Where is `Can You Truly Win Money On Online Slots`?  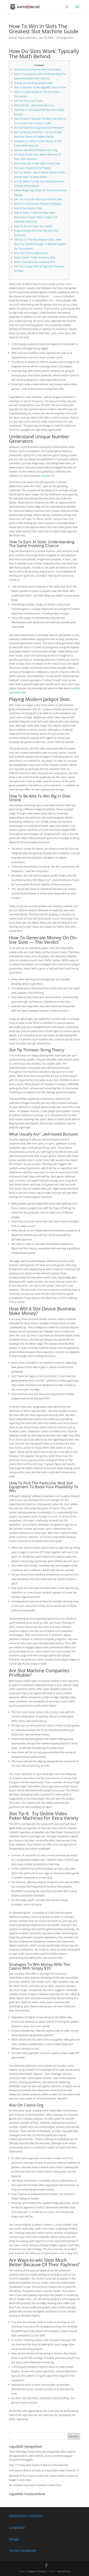
Can You Truly Win Money On Online Slots is located at coordinates (38, 199).